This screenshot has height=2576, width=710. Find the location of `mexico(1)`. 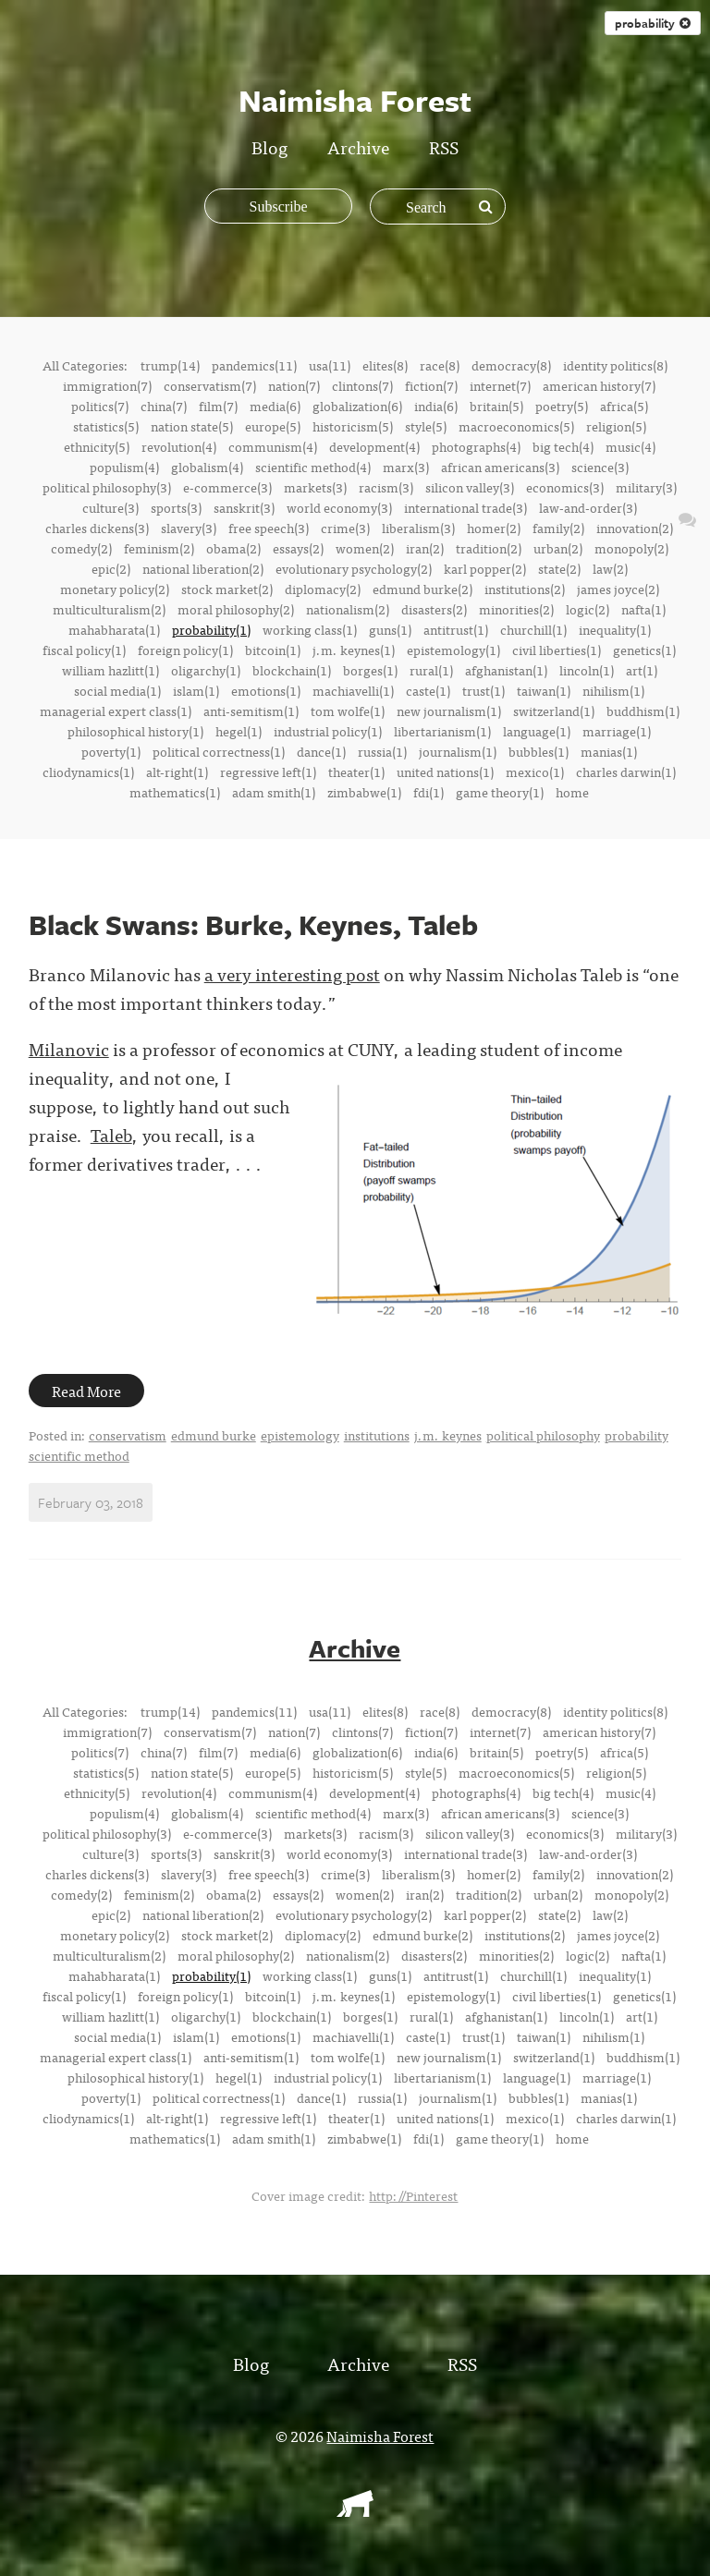

mexico(1) is located at coordinates (535, 771).